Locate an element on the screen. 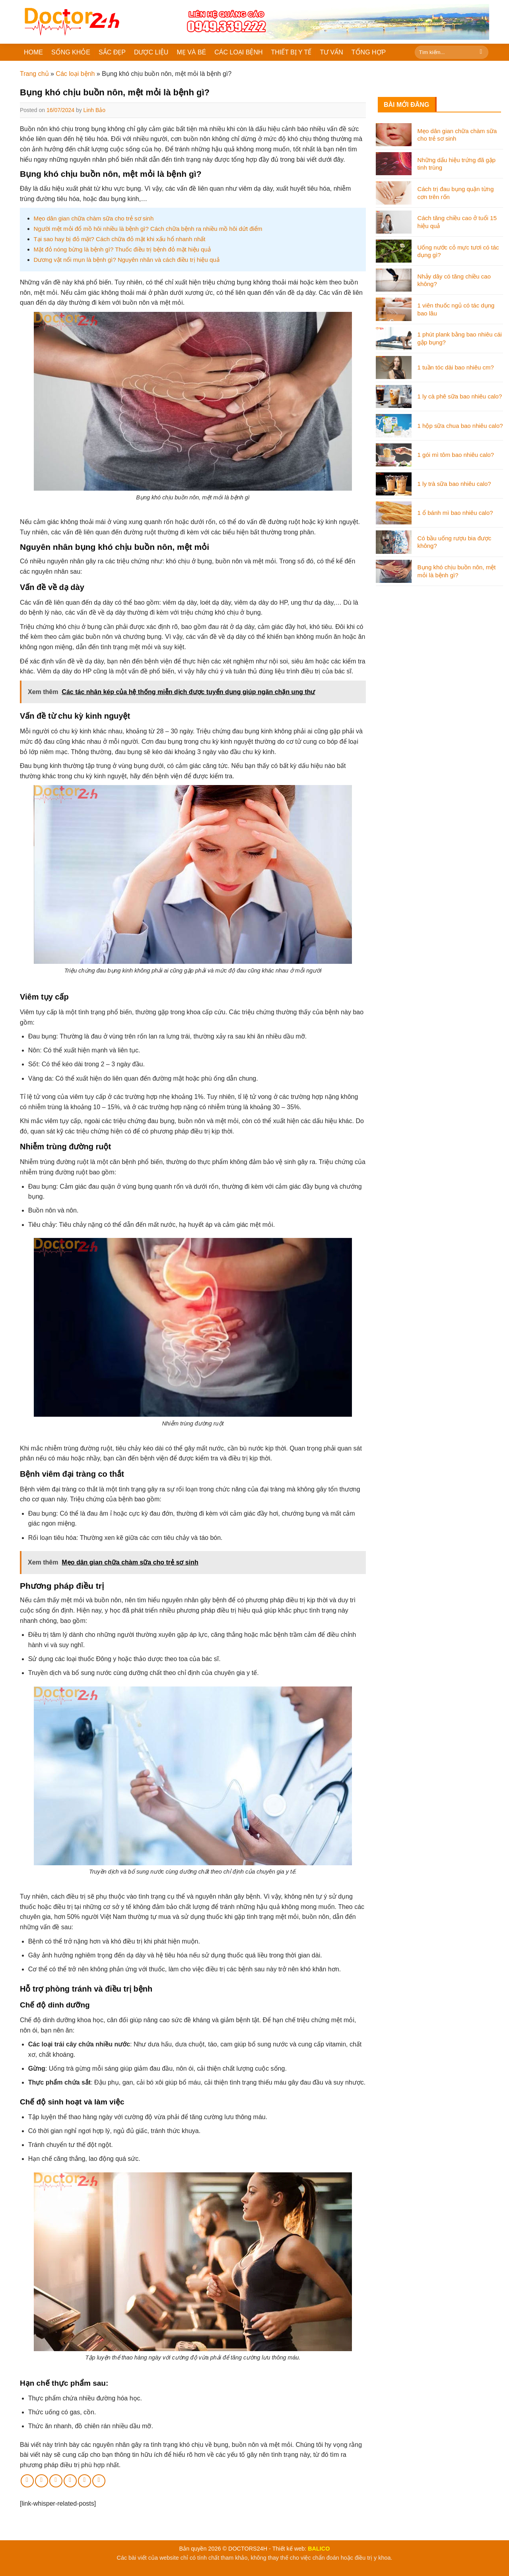 The width and height of the screenshot is (509, 2576). 1 tuần tóc dài bao nhiêu cm? is located at coordinates (456, 367).